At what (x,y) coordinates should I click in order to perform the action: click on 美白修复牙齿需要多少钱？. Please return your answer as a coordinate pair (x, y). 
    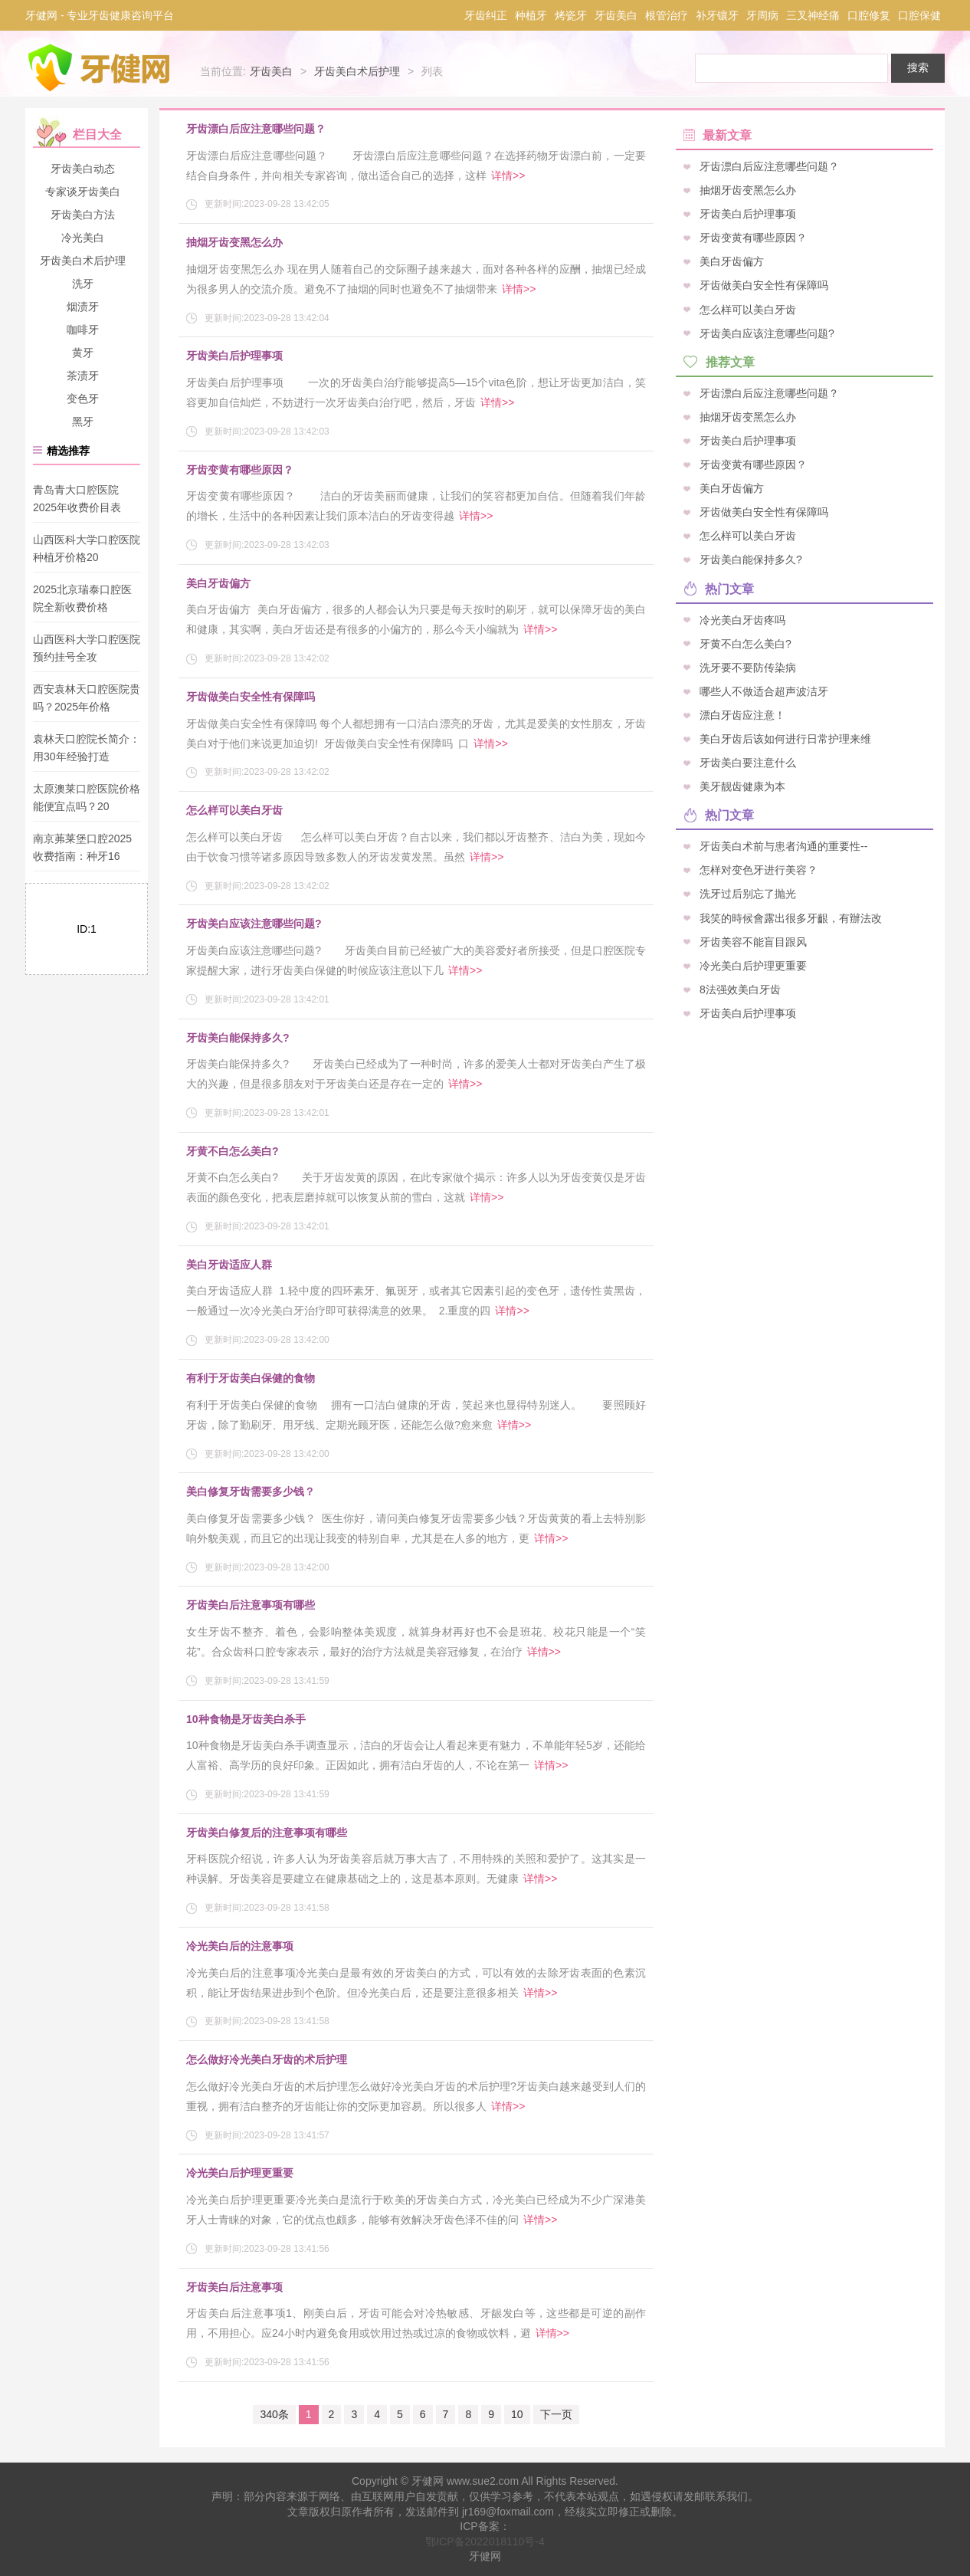
    Looking at the image, I should click on (250, 1491).